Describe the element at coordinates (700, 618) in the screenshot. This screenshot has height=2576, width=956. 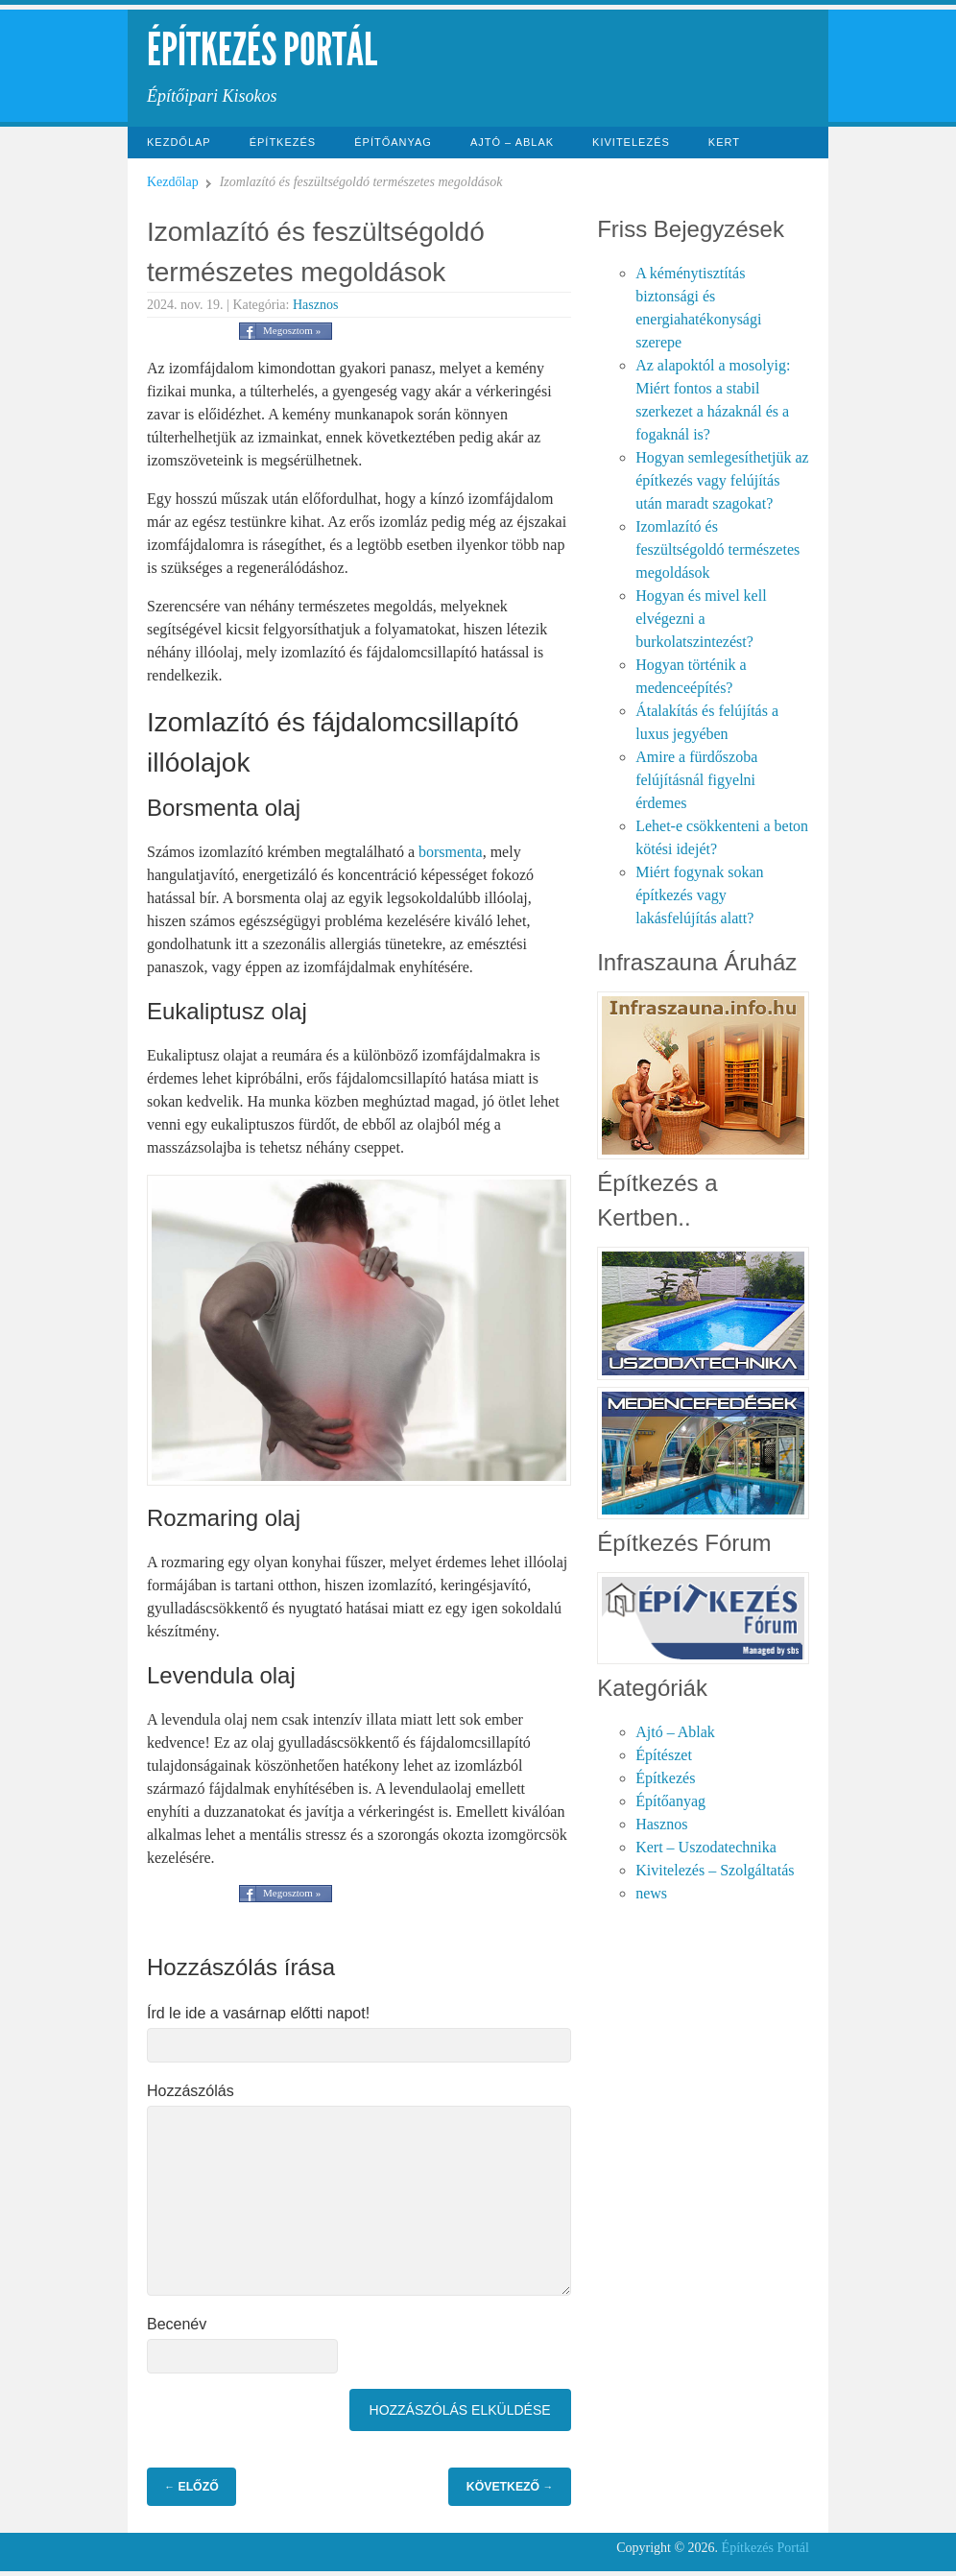
I see `Hogyan és mivel kell elvégezni a burkolatszintezést?` at that location.